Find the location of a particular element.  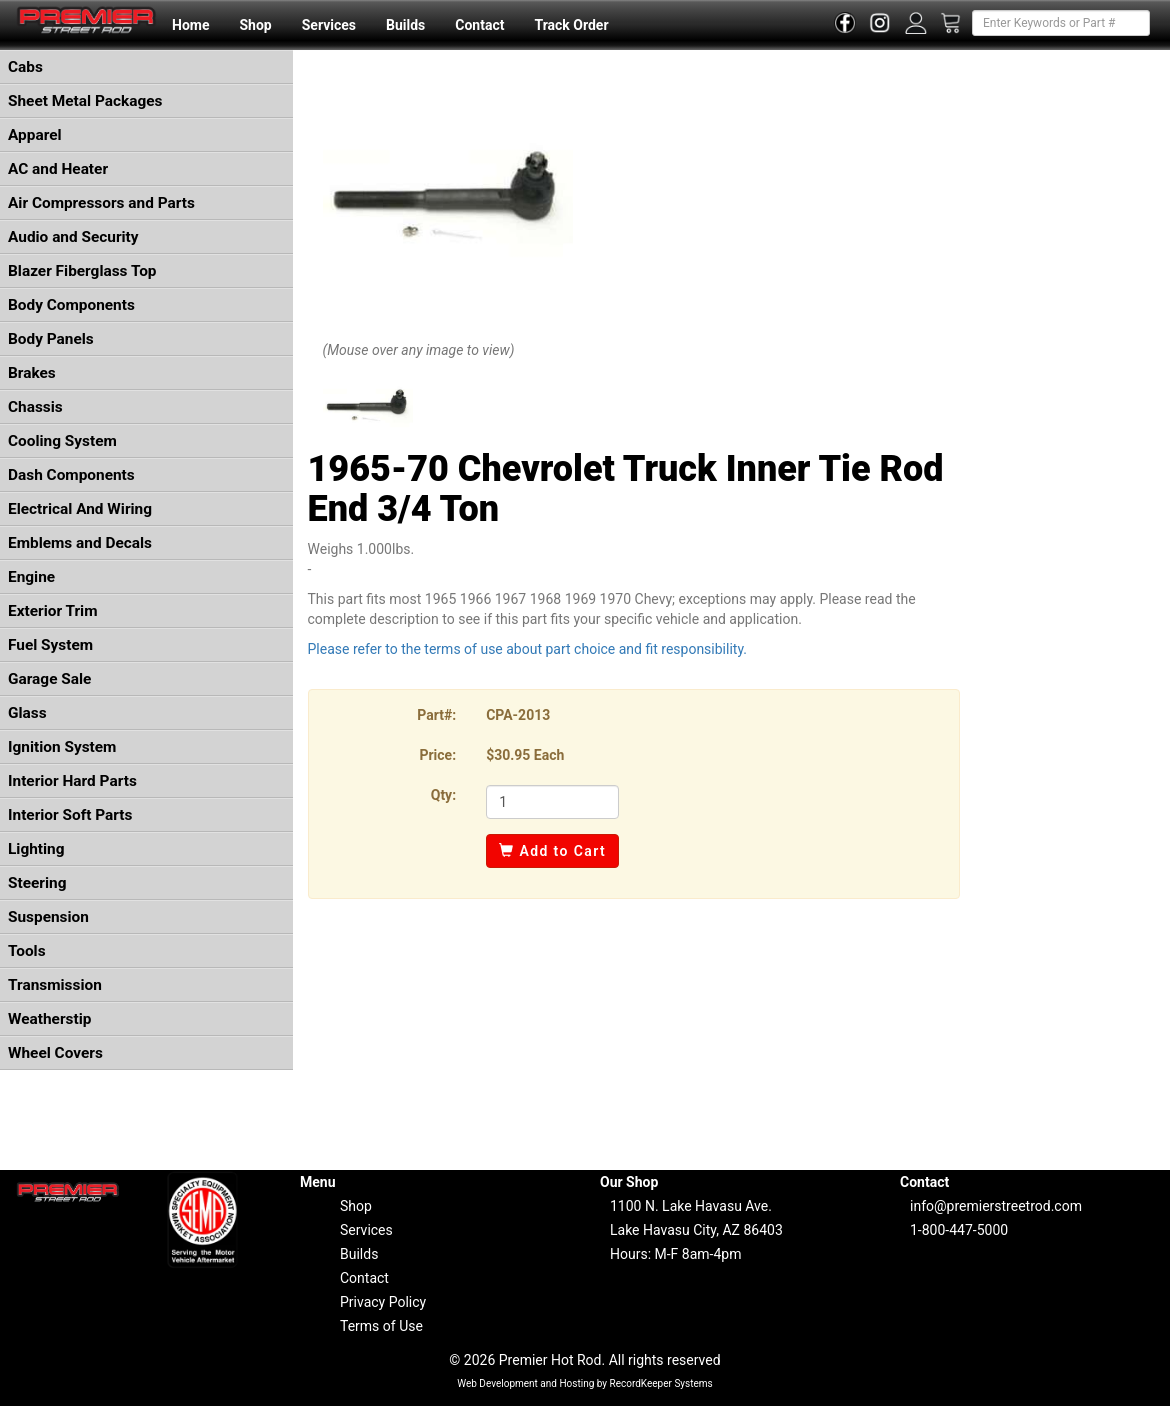

Body Panels is located at coordinates (51, 339).